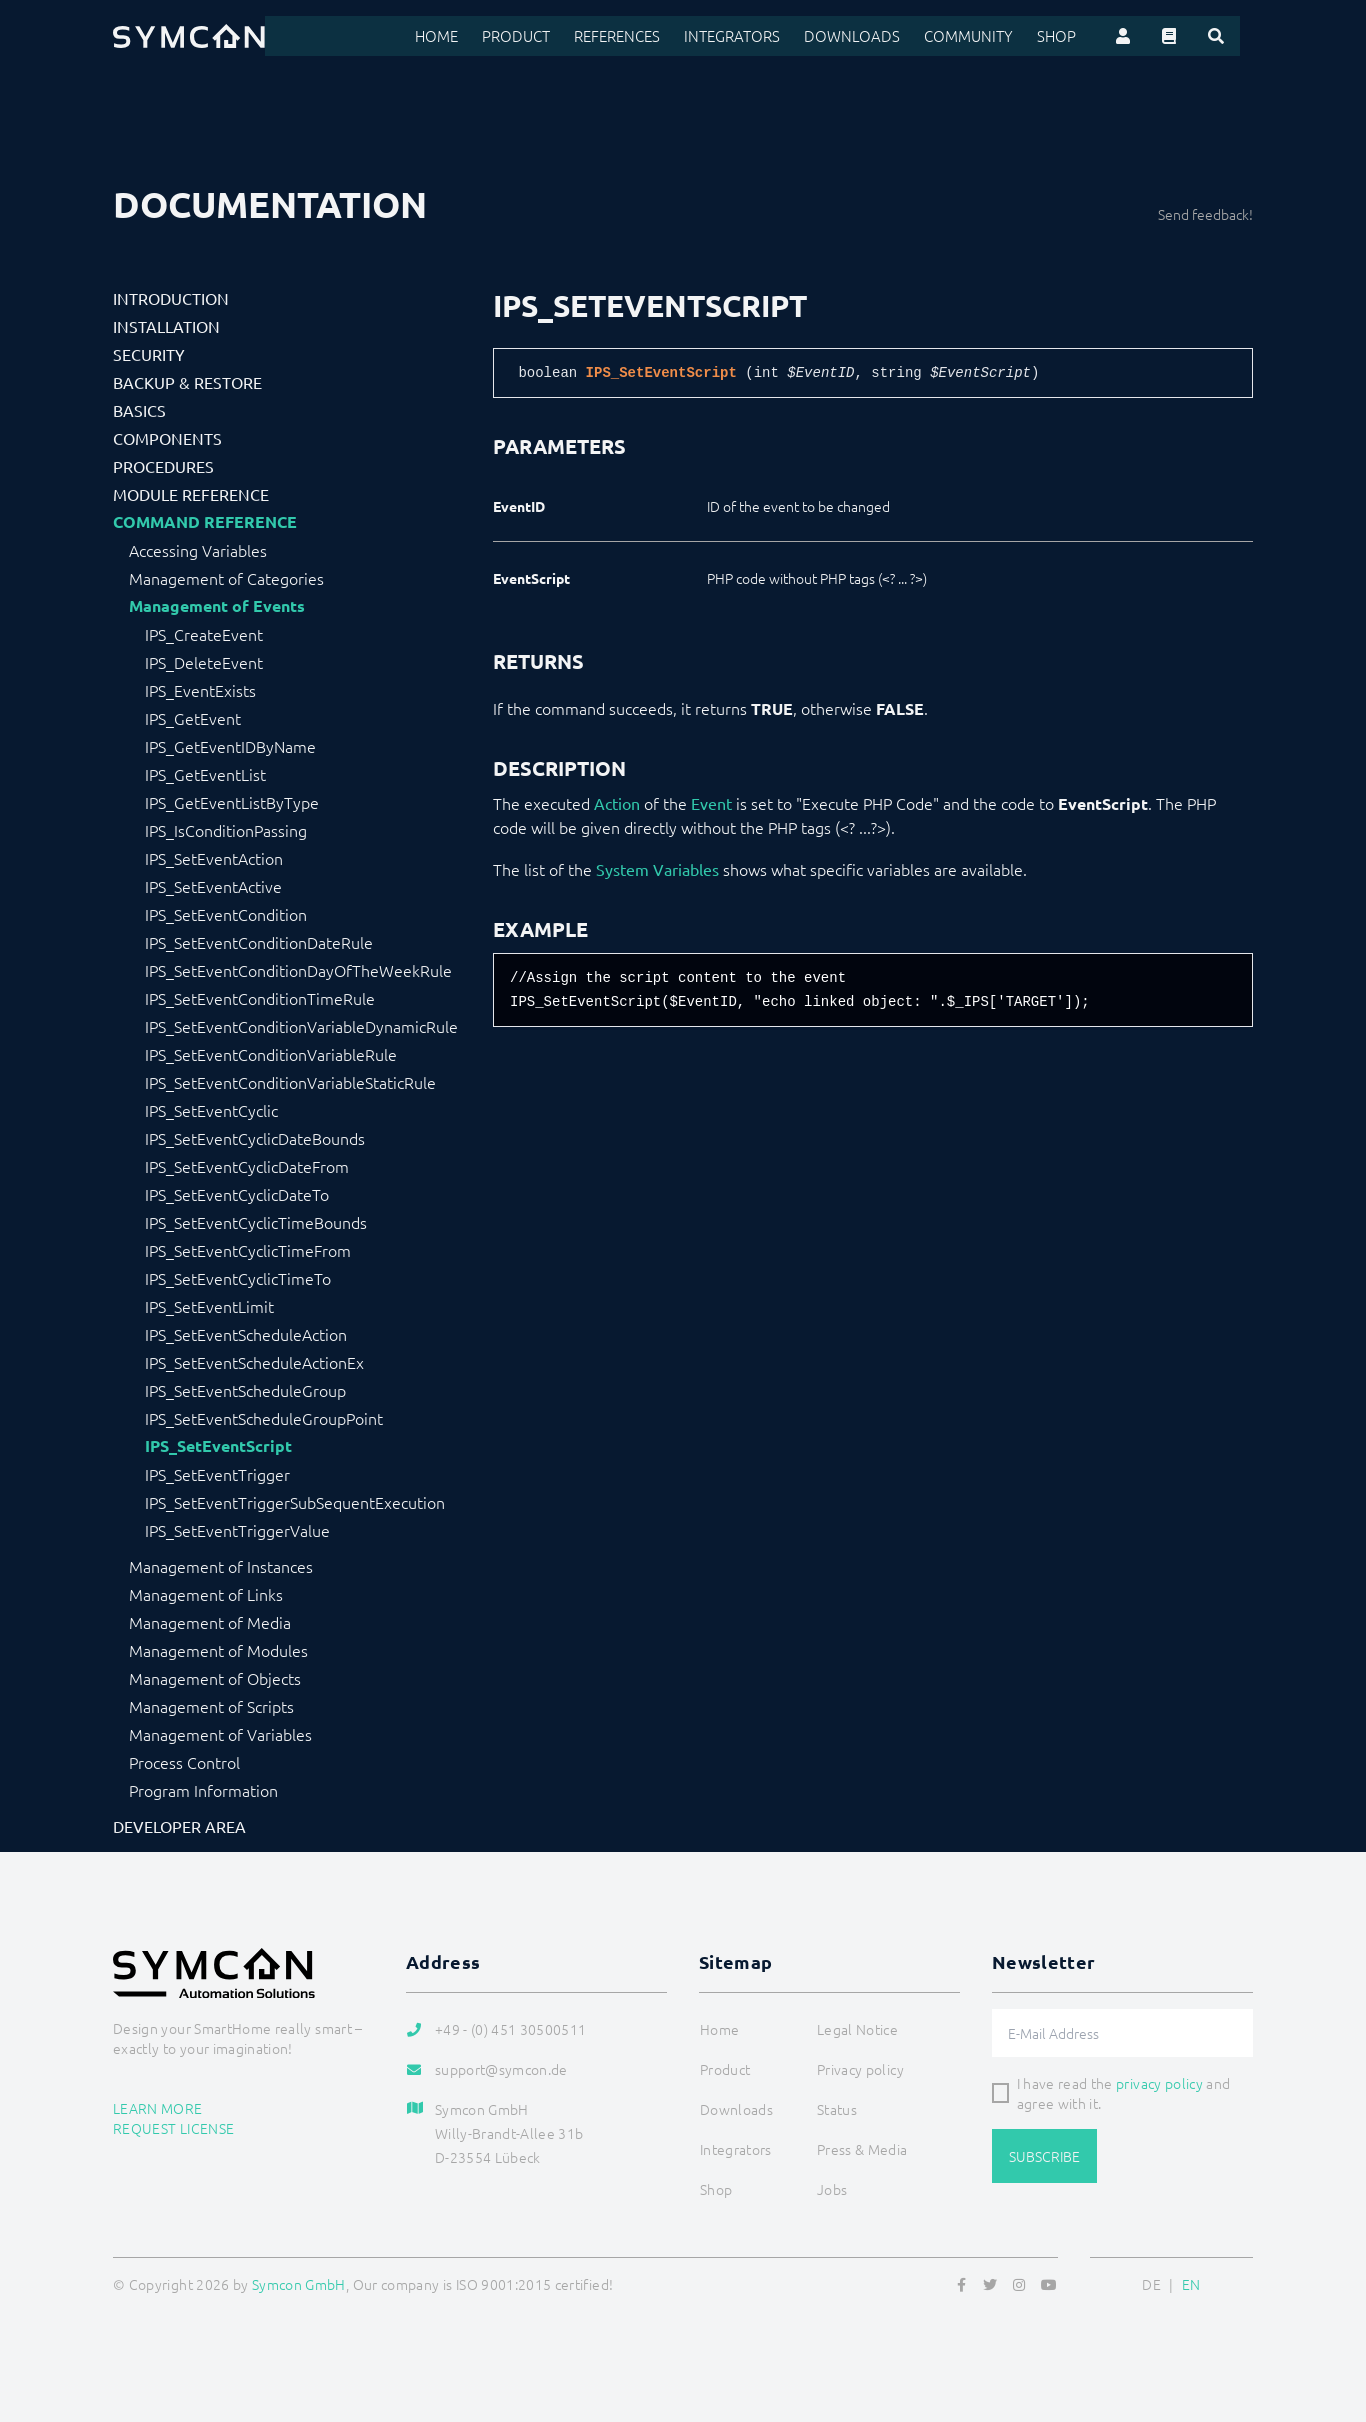 Image resolution: width=1366 pixels, height=2422 pixels. What do you see at coordinates (1151, 2284) in the screenshot?
I see `DE` at bounding box center [1151, 2284].